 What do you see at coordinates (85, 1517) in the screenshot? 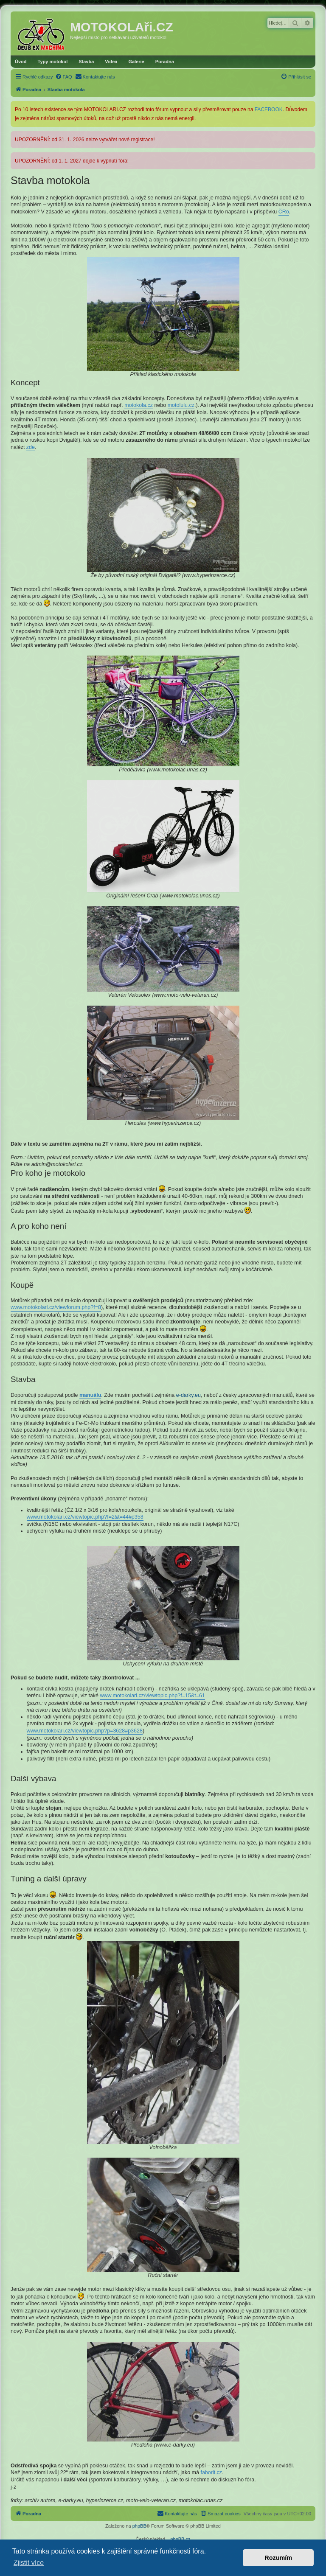
I see `www.motokolari.cz/viewtopic.php?f=2&t=44#p358` at bounding box center [85, 1517].